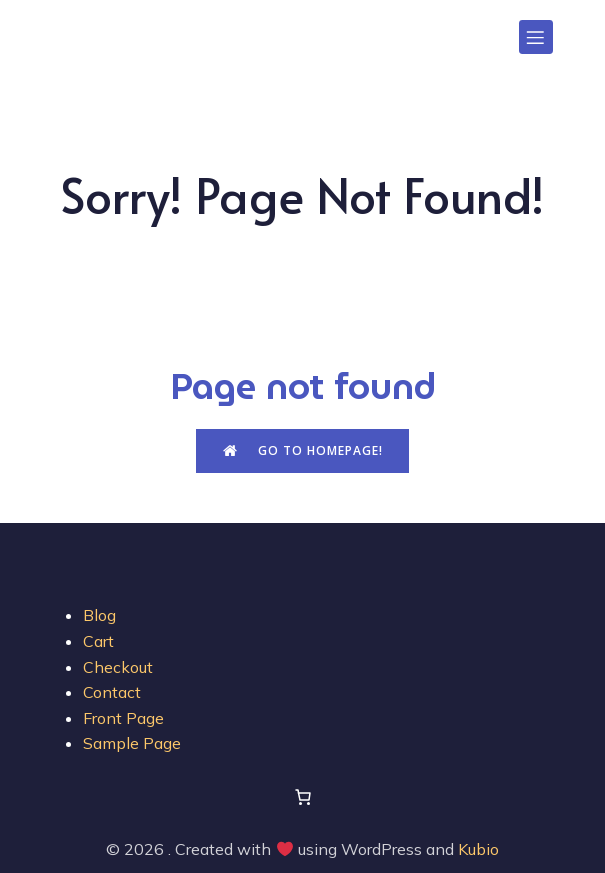 This screenshot has width=605, height=873. I want to click on Kubio, so click(478, 849).